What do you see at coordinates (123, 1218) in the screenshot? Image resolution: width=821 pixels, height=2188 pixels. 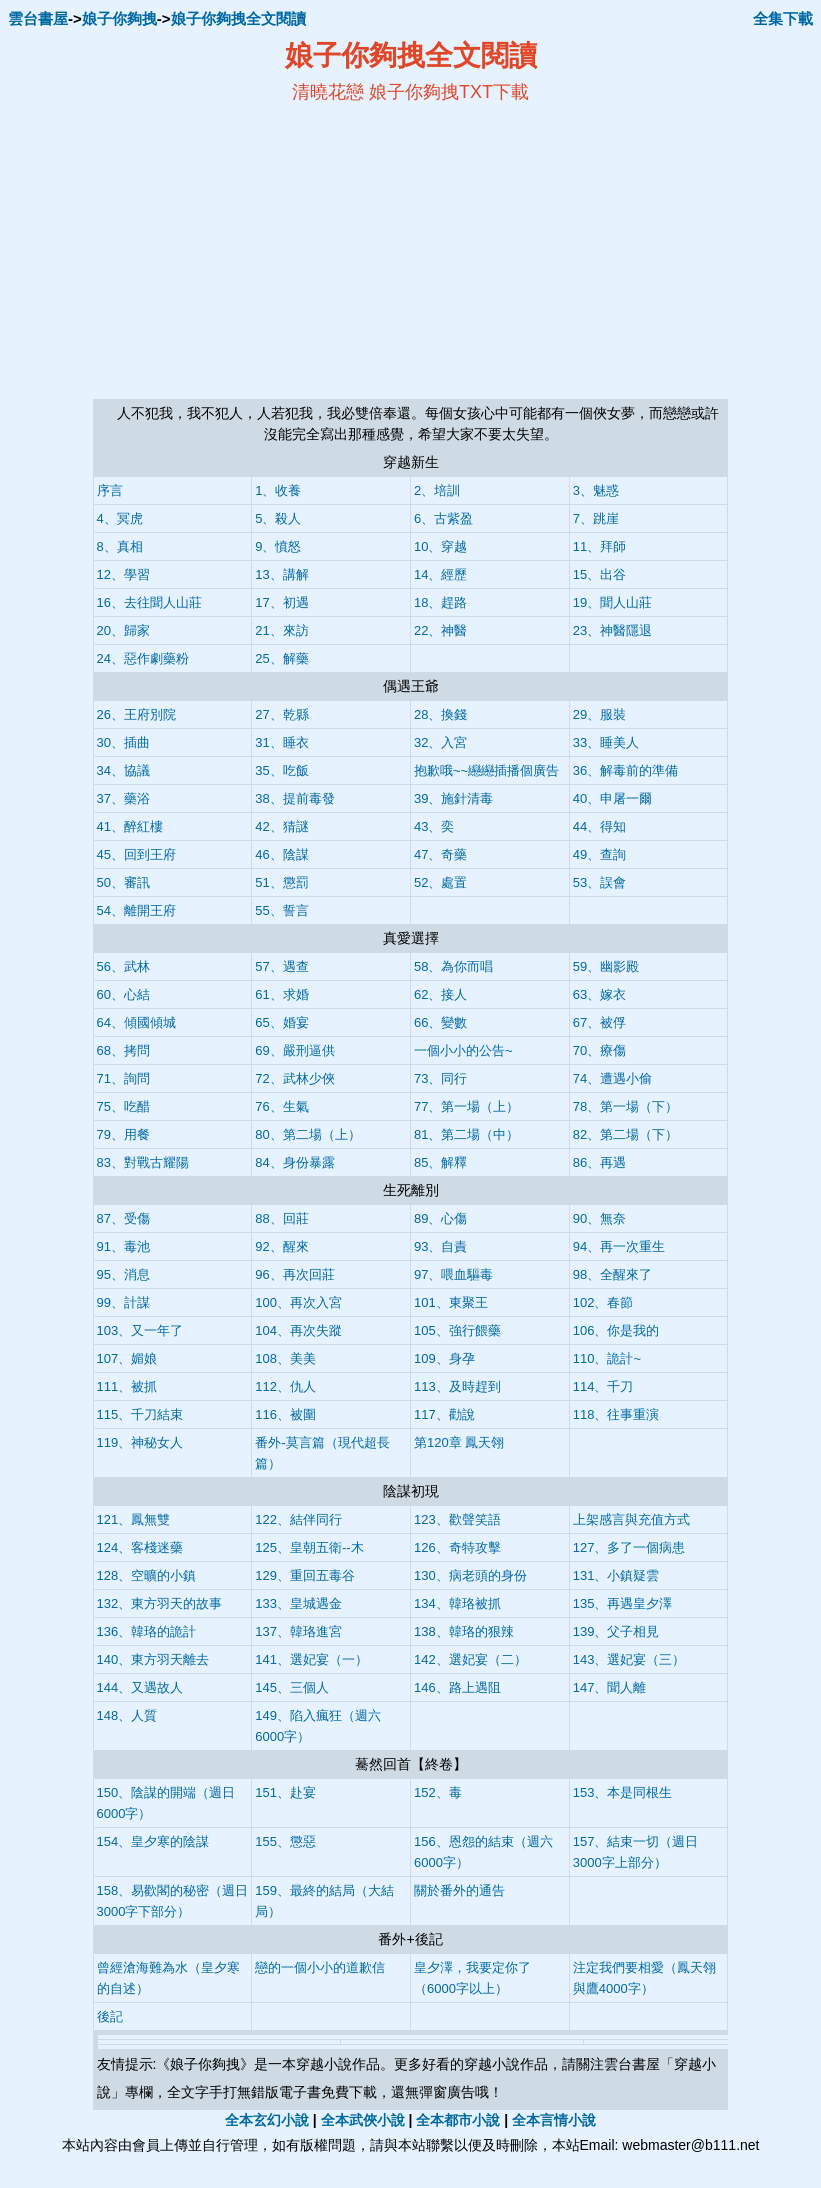 I see `87、受傷` at bounding box center [123, 1218].